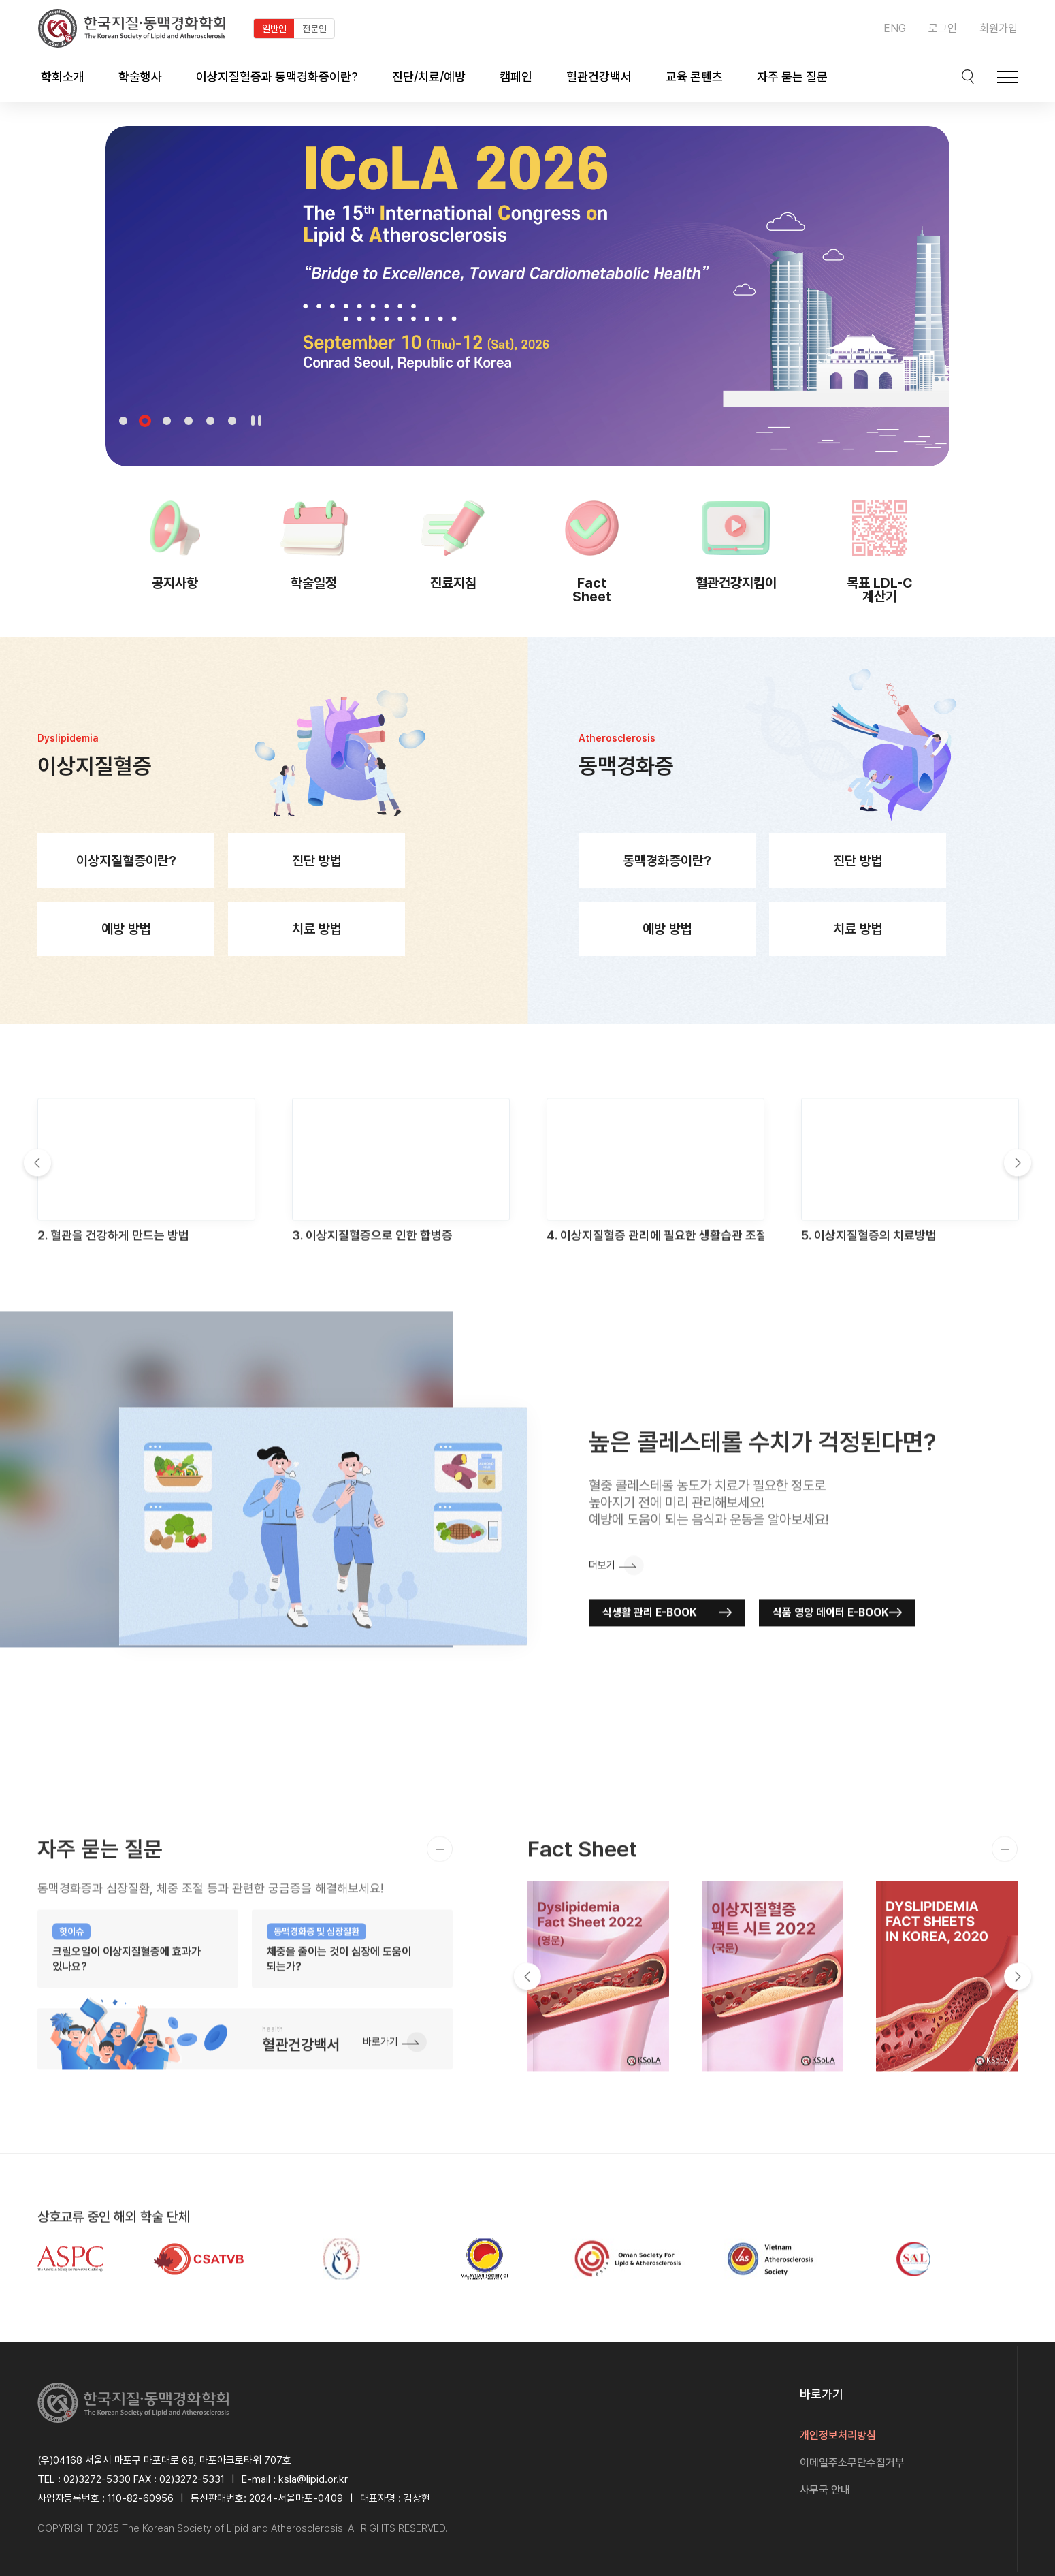  I want to click on 예방 방법, so click(126, 956).